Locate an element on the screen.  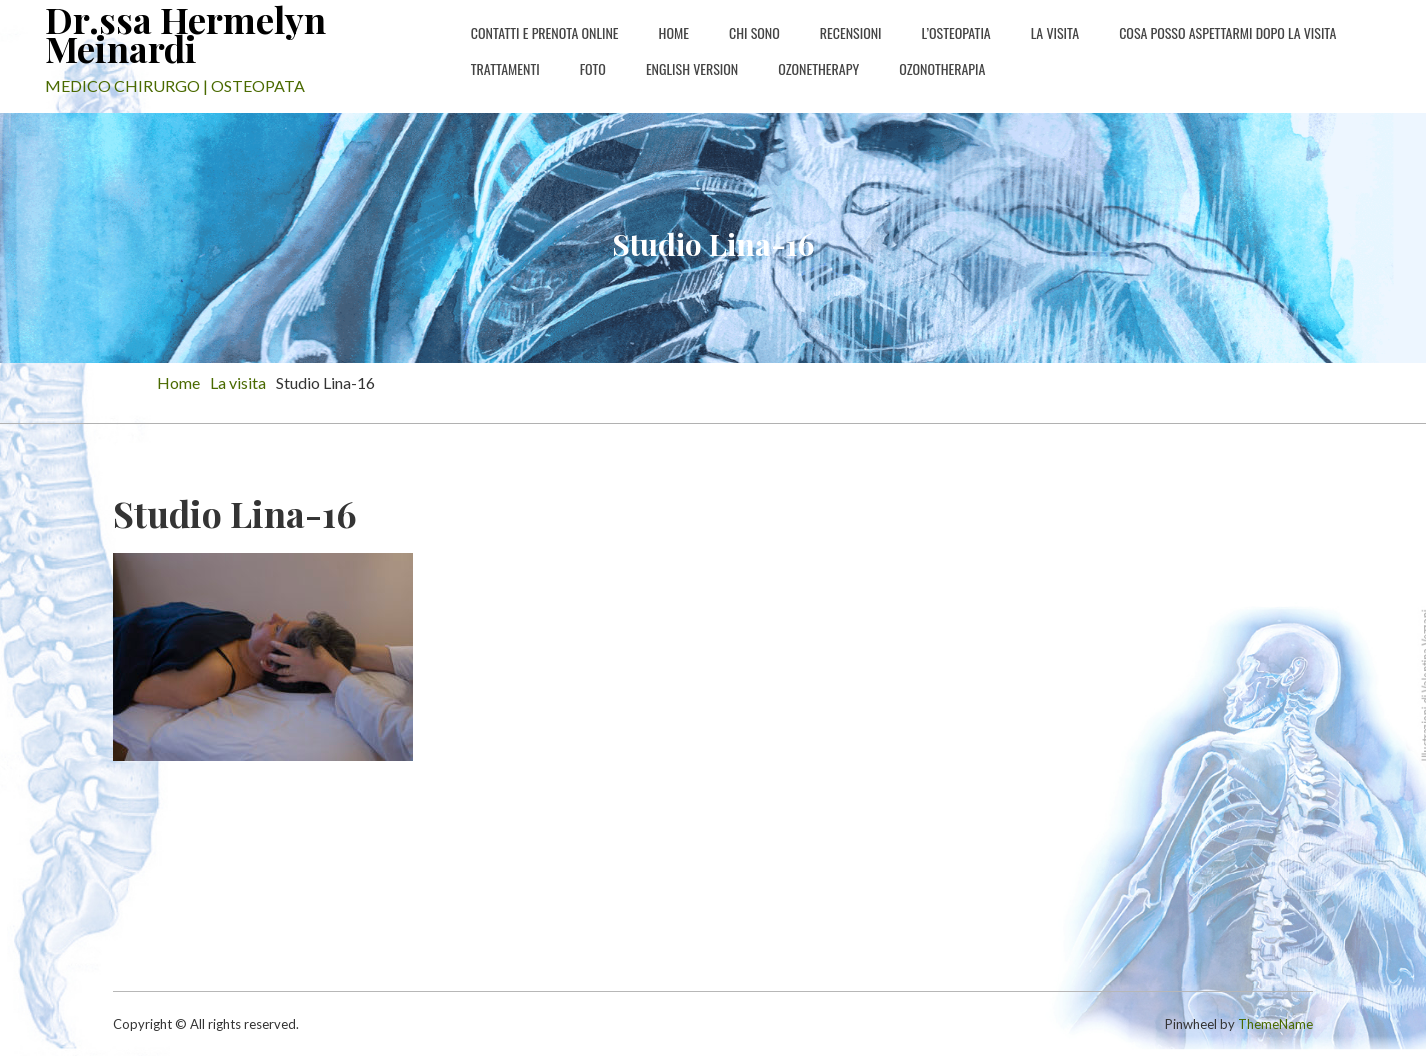
Ozonetherapy is located at coordinates (818, 68).